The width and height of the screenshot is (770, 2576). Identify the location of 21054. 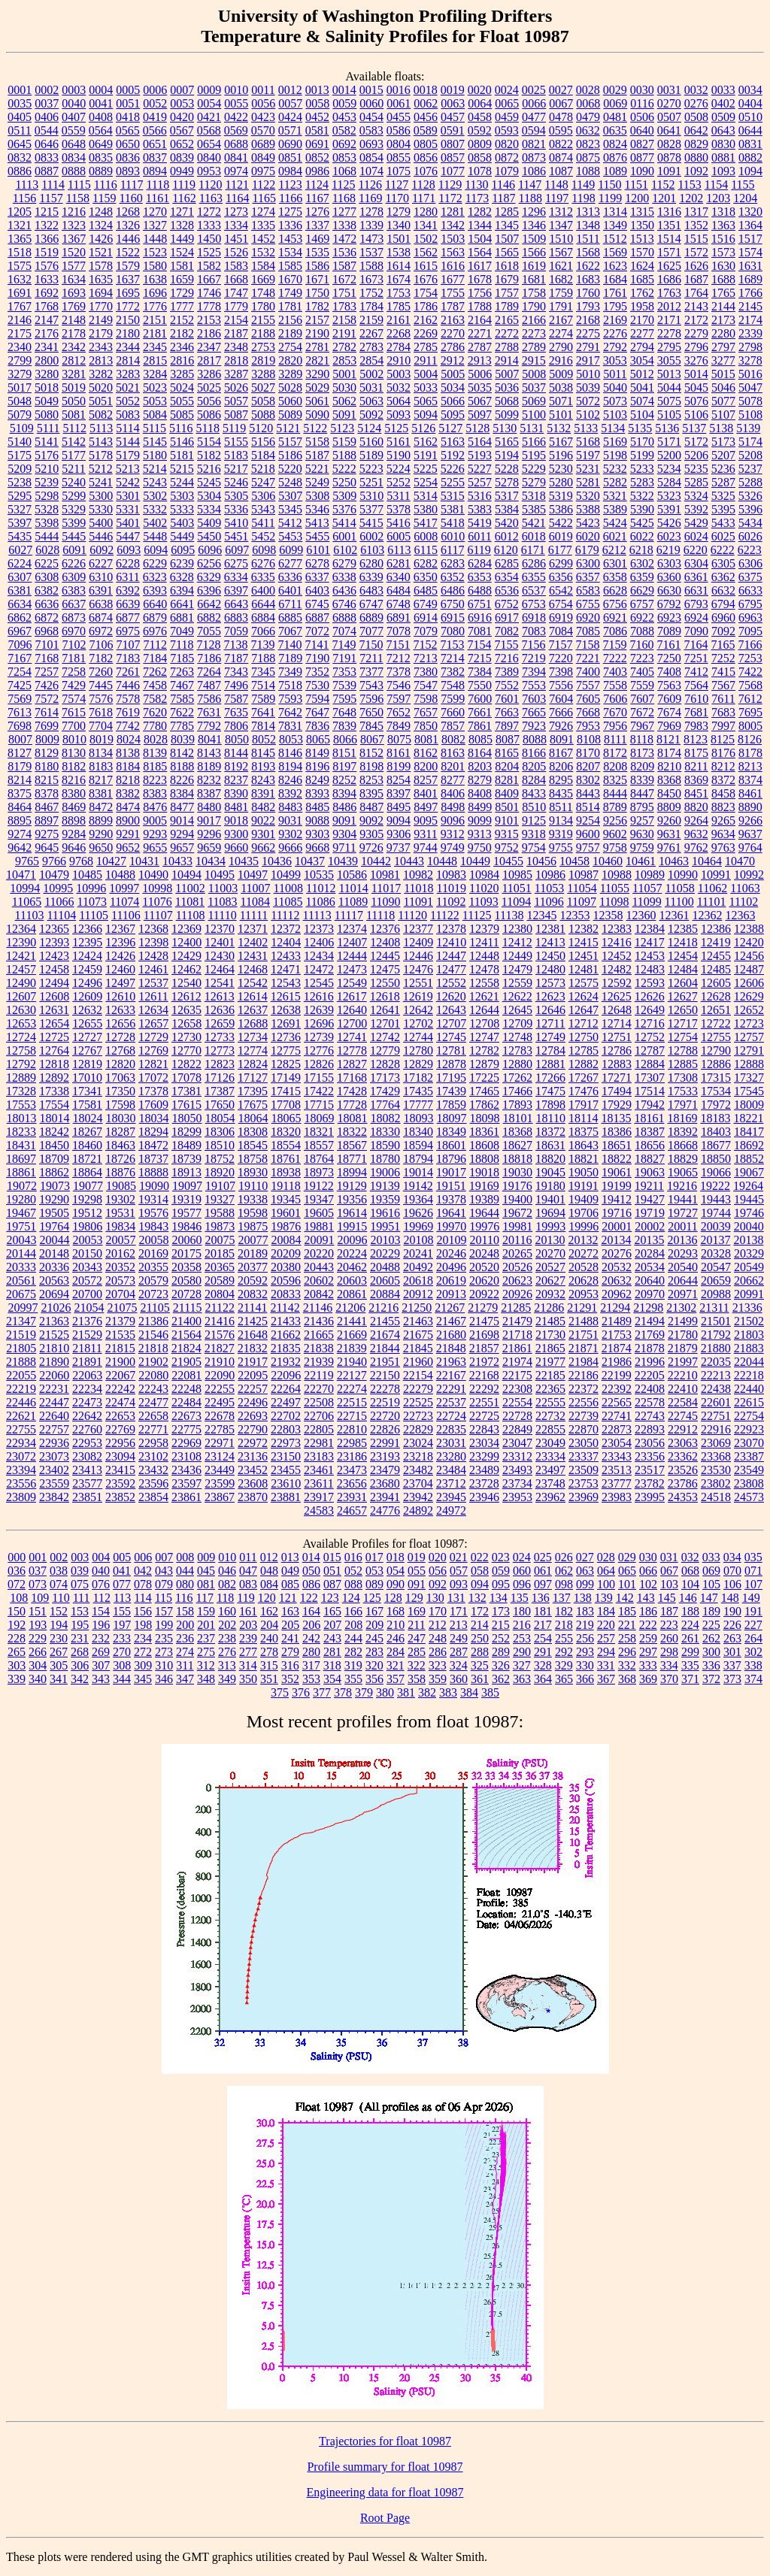
(89, 1307).